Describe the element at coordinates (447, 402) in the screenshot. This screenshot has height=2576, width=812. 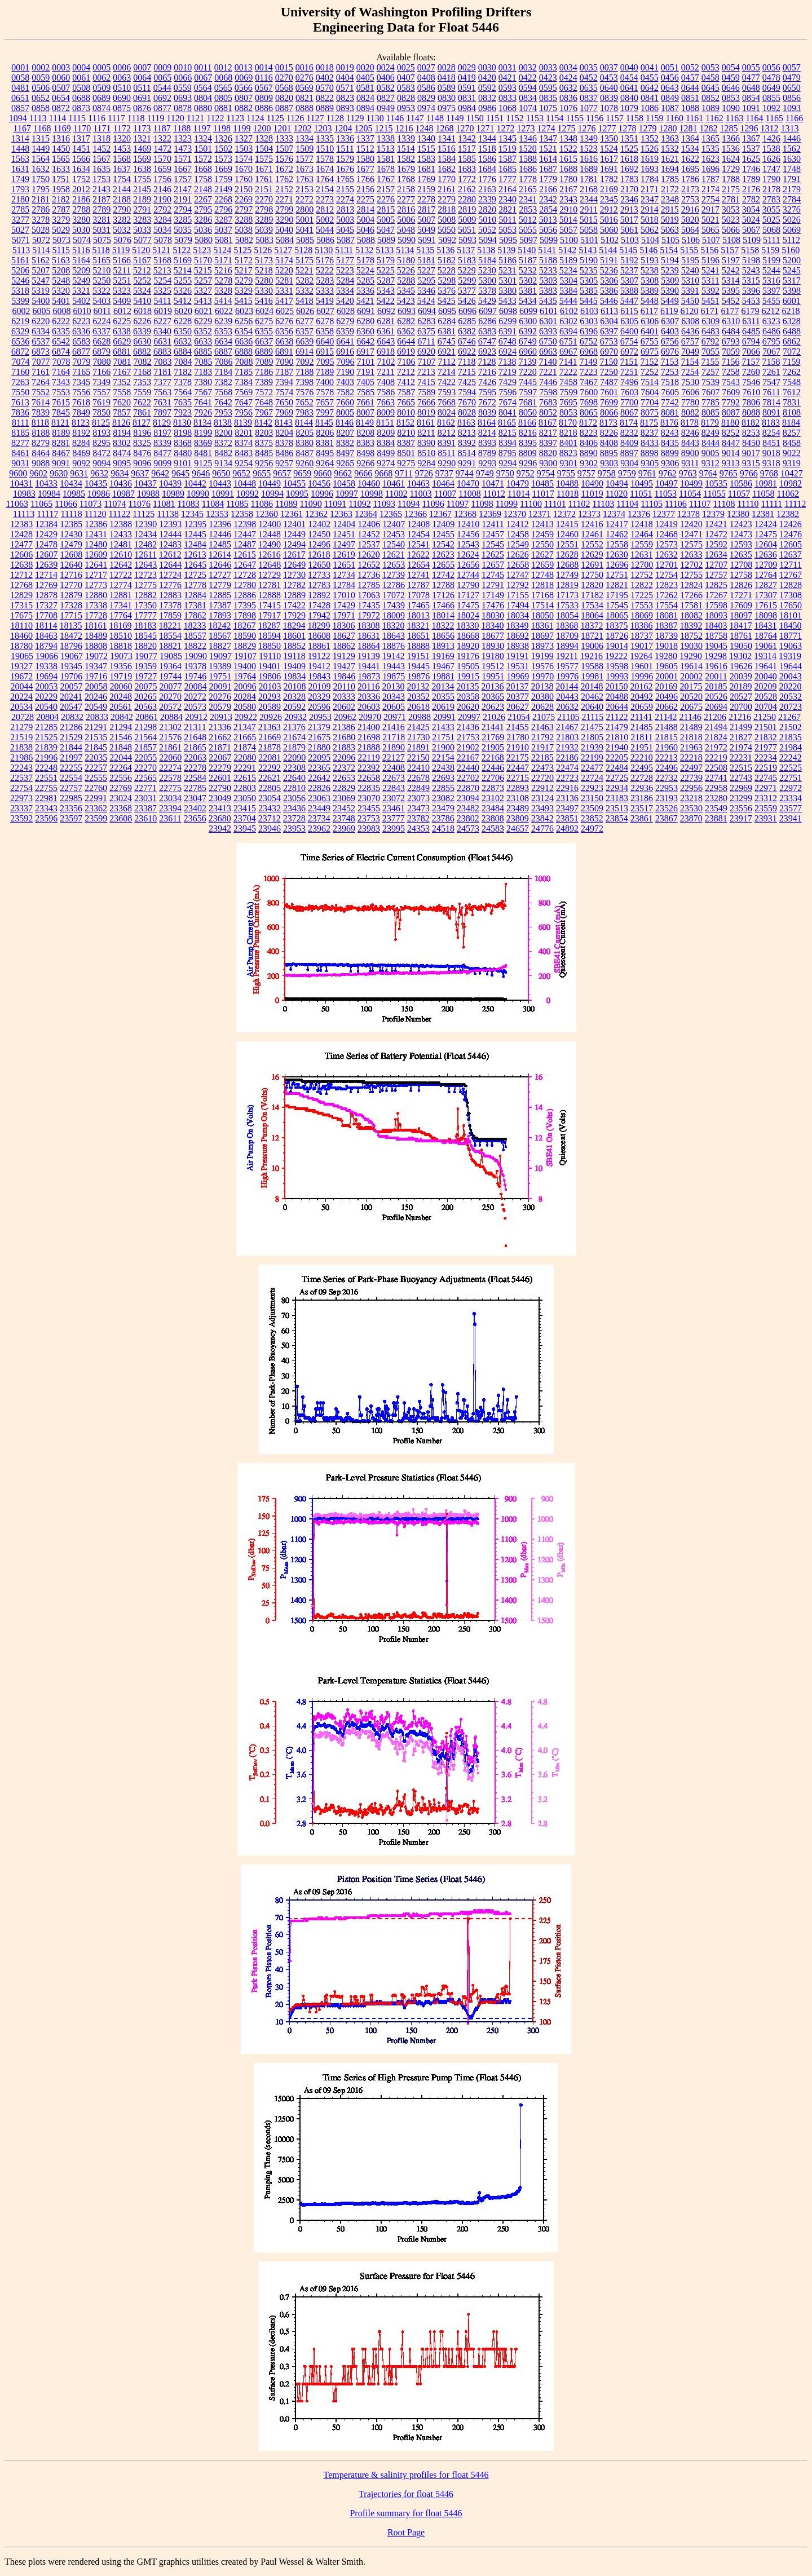
I see `7668` at that location.